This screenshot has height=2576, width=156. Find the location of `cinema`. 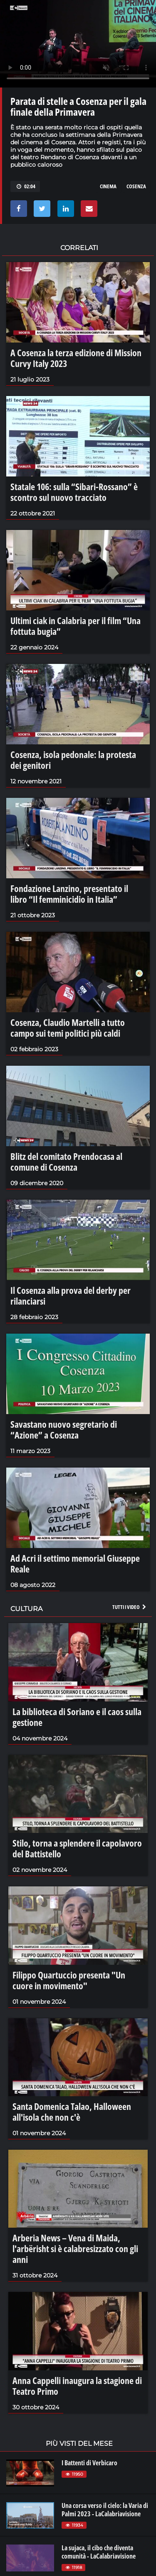

cinema is located at coordinates (108, 186).